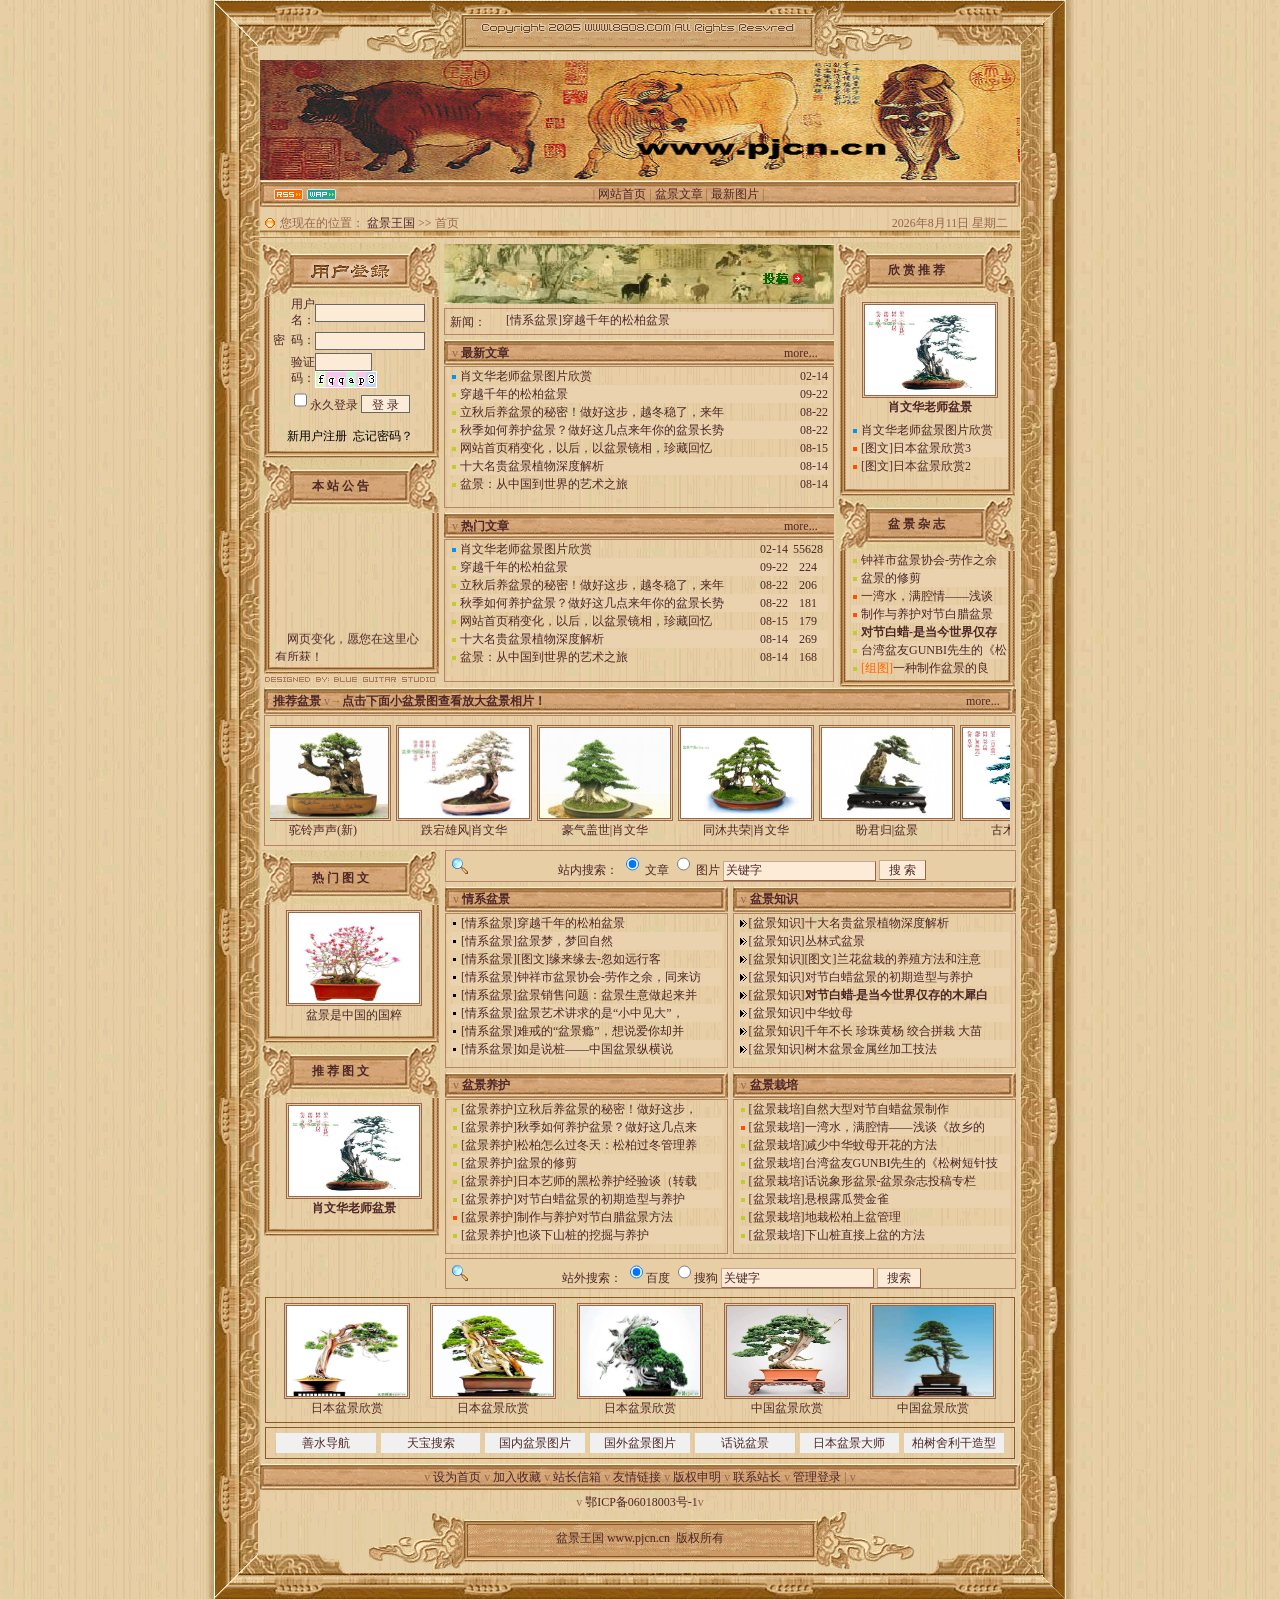  Describe the element at coordinates (897, 830) in the screenshot. I see `盼君归|盆景` at that location.